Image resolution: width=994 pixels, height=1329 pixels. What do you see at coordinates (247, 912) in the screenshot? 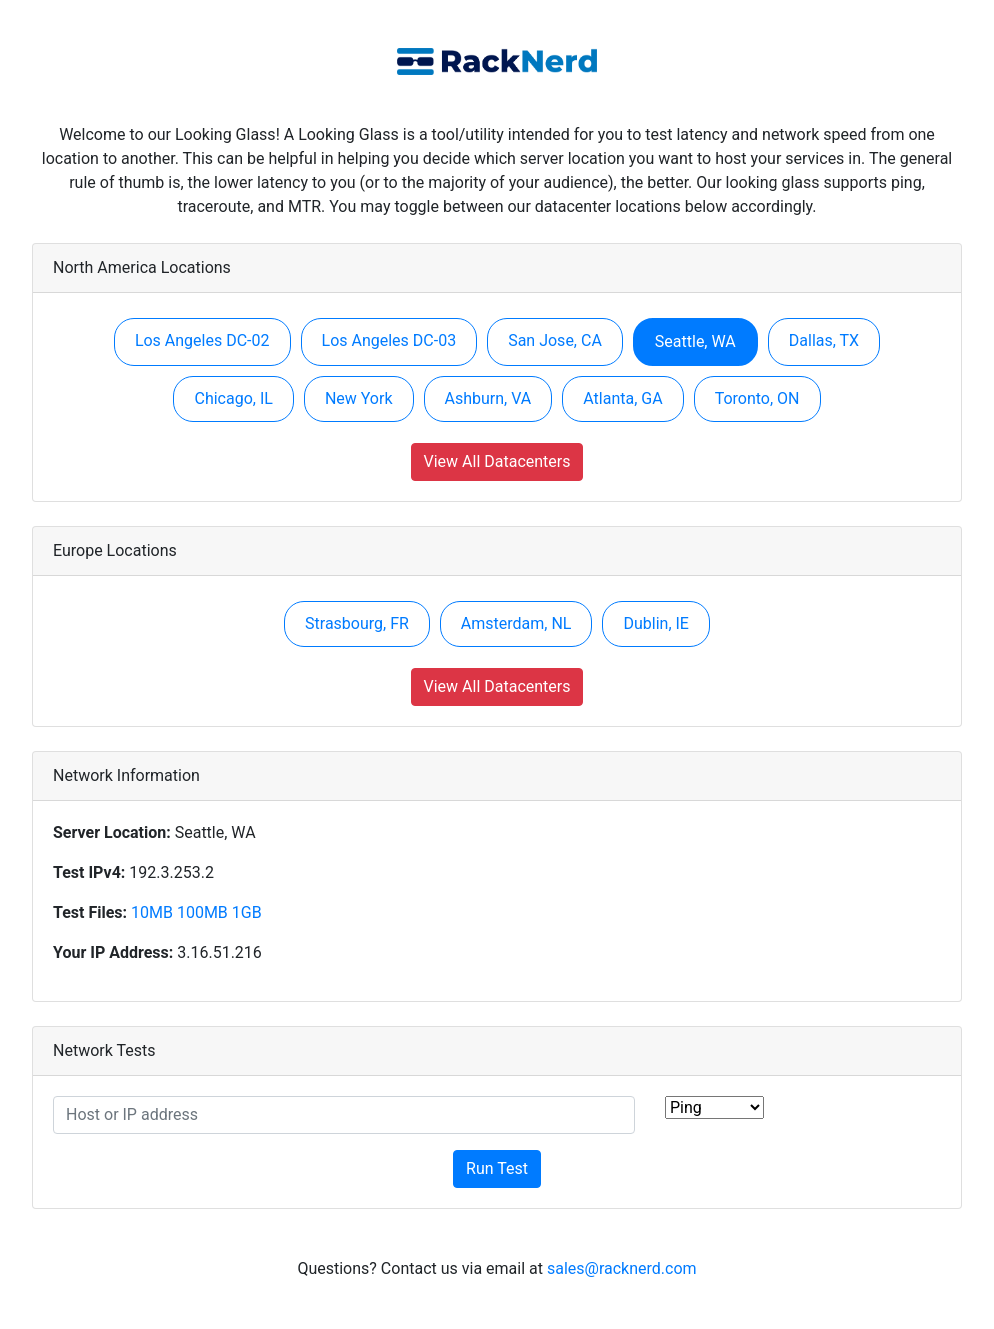
I see `1GB` at bounding box center [247, 912].